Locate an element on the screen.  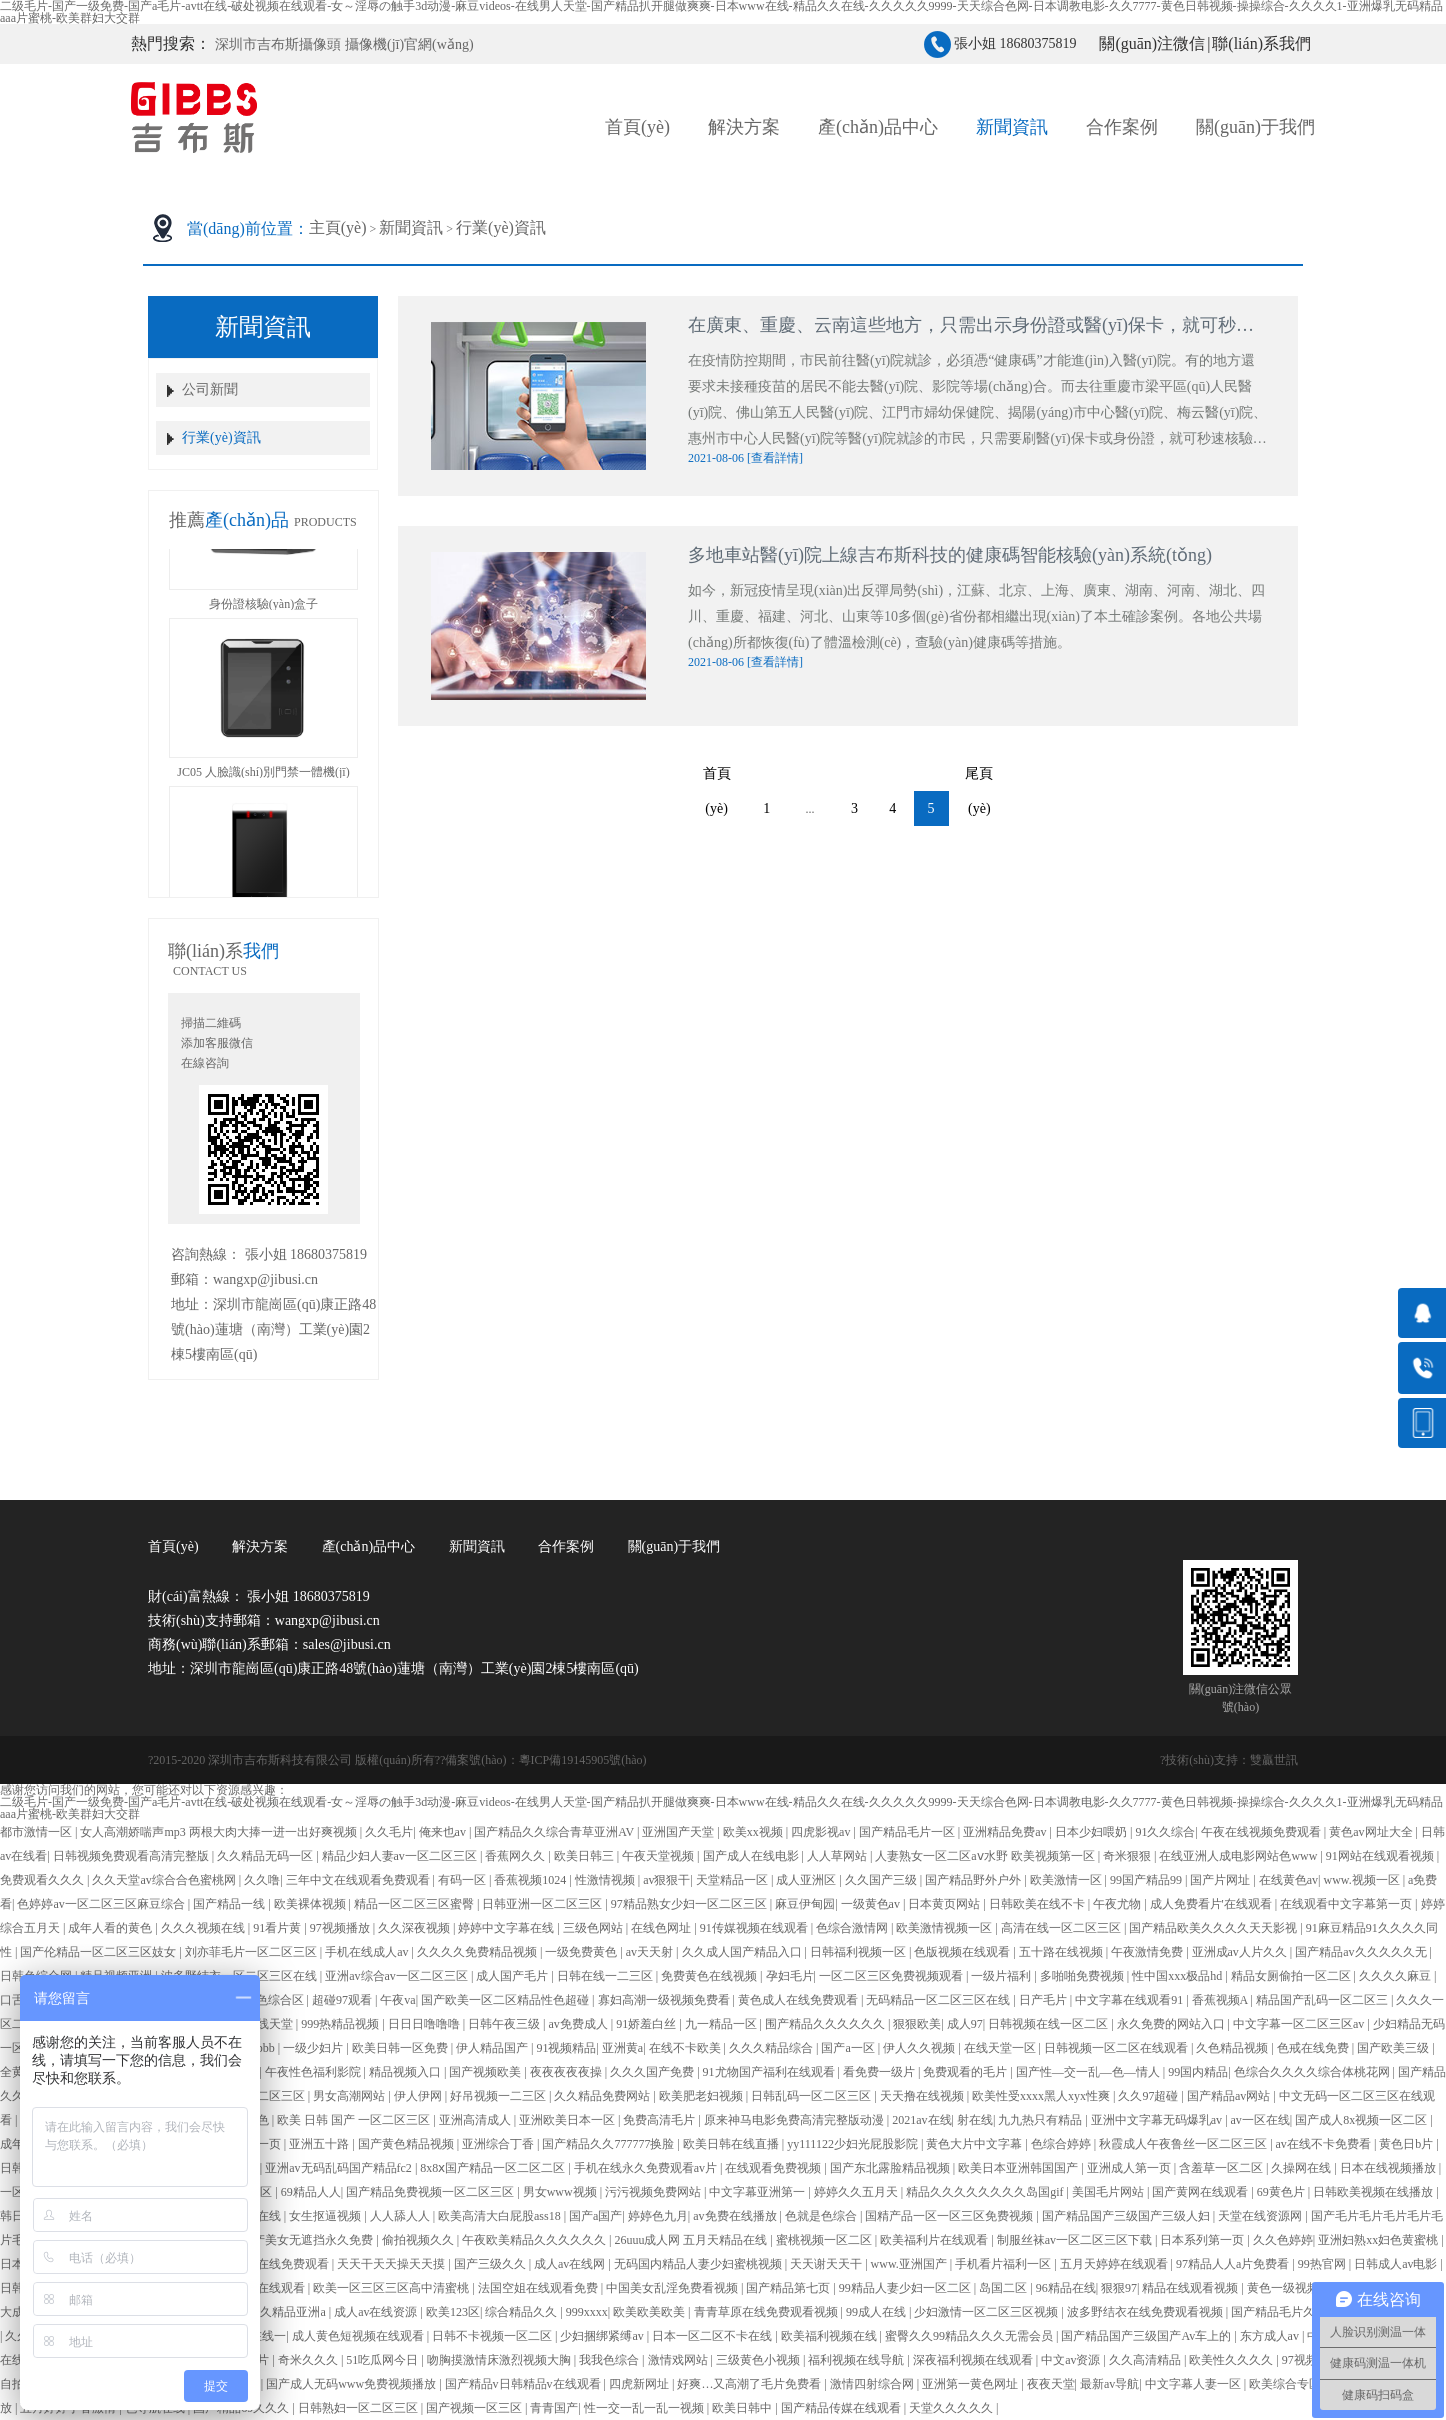
在线观看免费视频 is located at coordinates (774, 2168).